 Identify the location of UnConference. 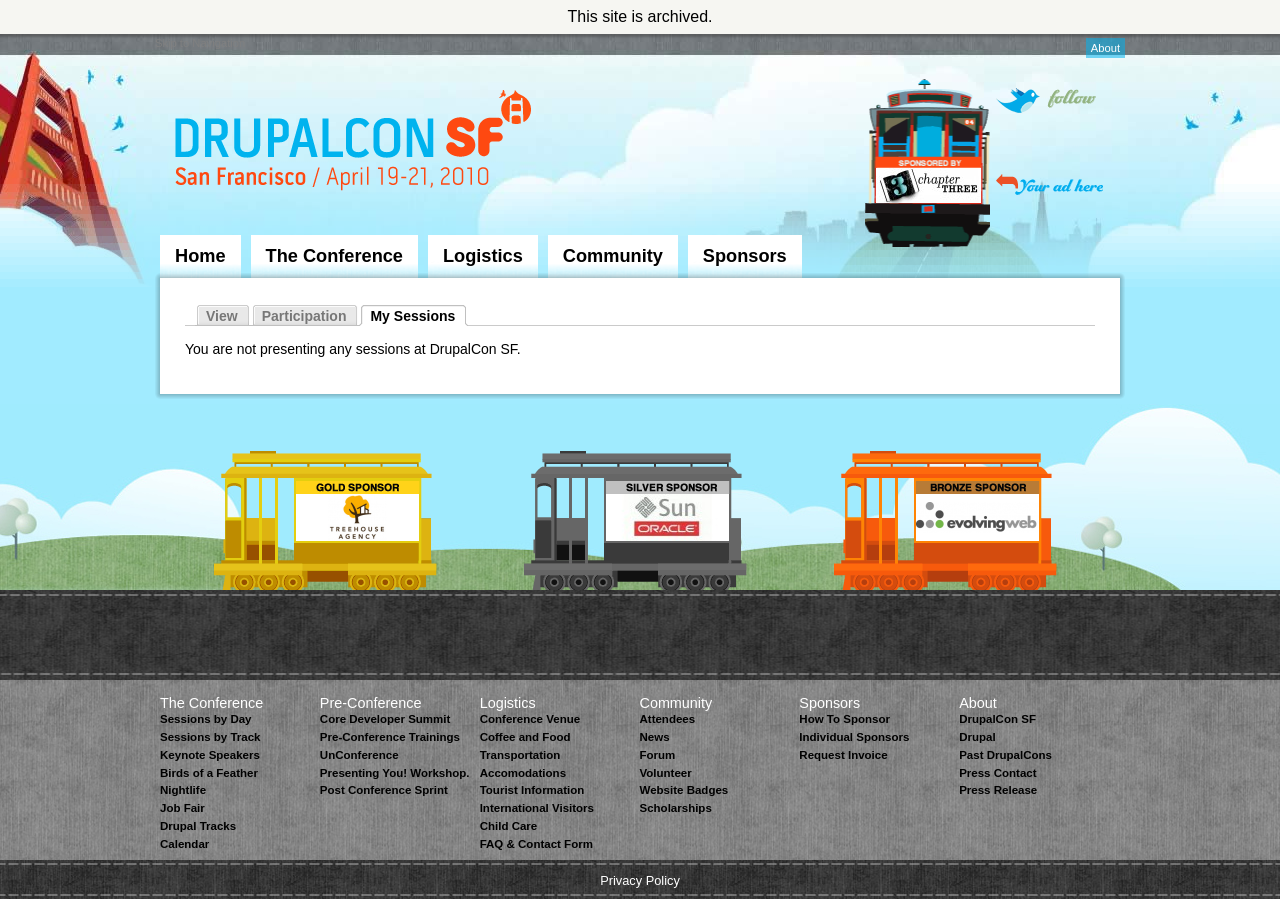
(359, 755).